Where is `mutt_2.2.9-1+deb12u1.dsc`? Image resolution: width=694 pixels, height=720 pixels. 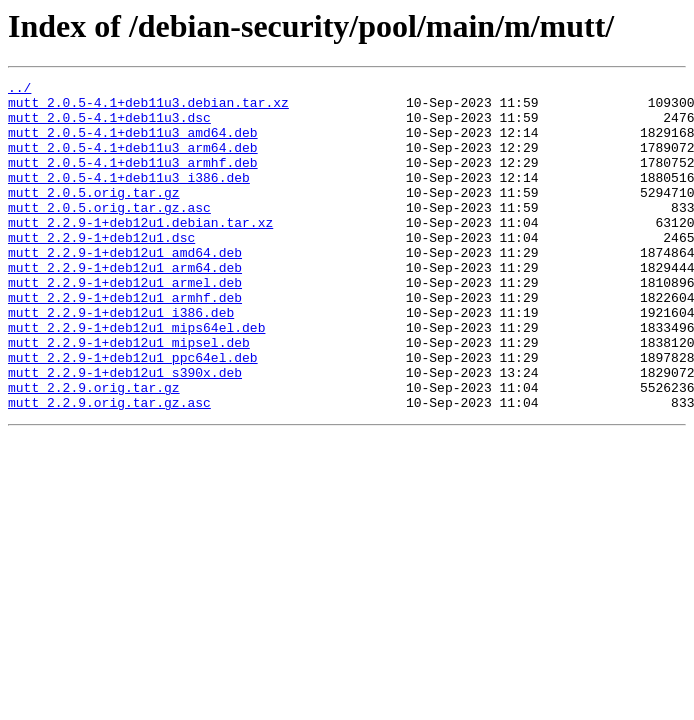
mutt_2.2.9-1+deb12u1.dsc is located at coordinates (101, 270).